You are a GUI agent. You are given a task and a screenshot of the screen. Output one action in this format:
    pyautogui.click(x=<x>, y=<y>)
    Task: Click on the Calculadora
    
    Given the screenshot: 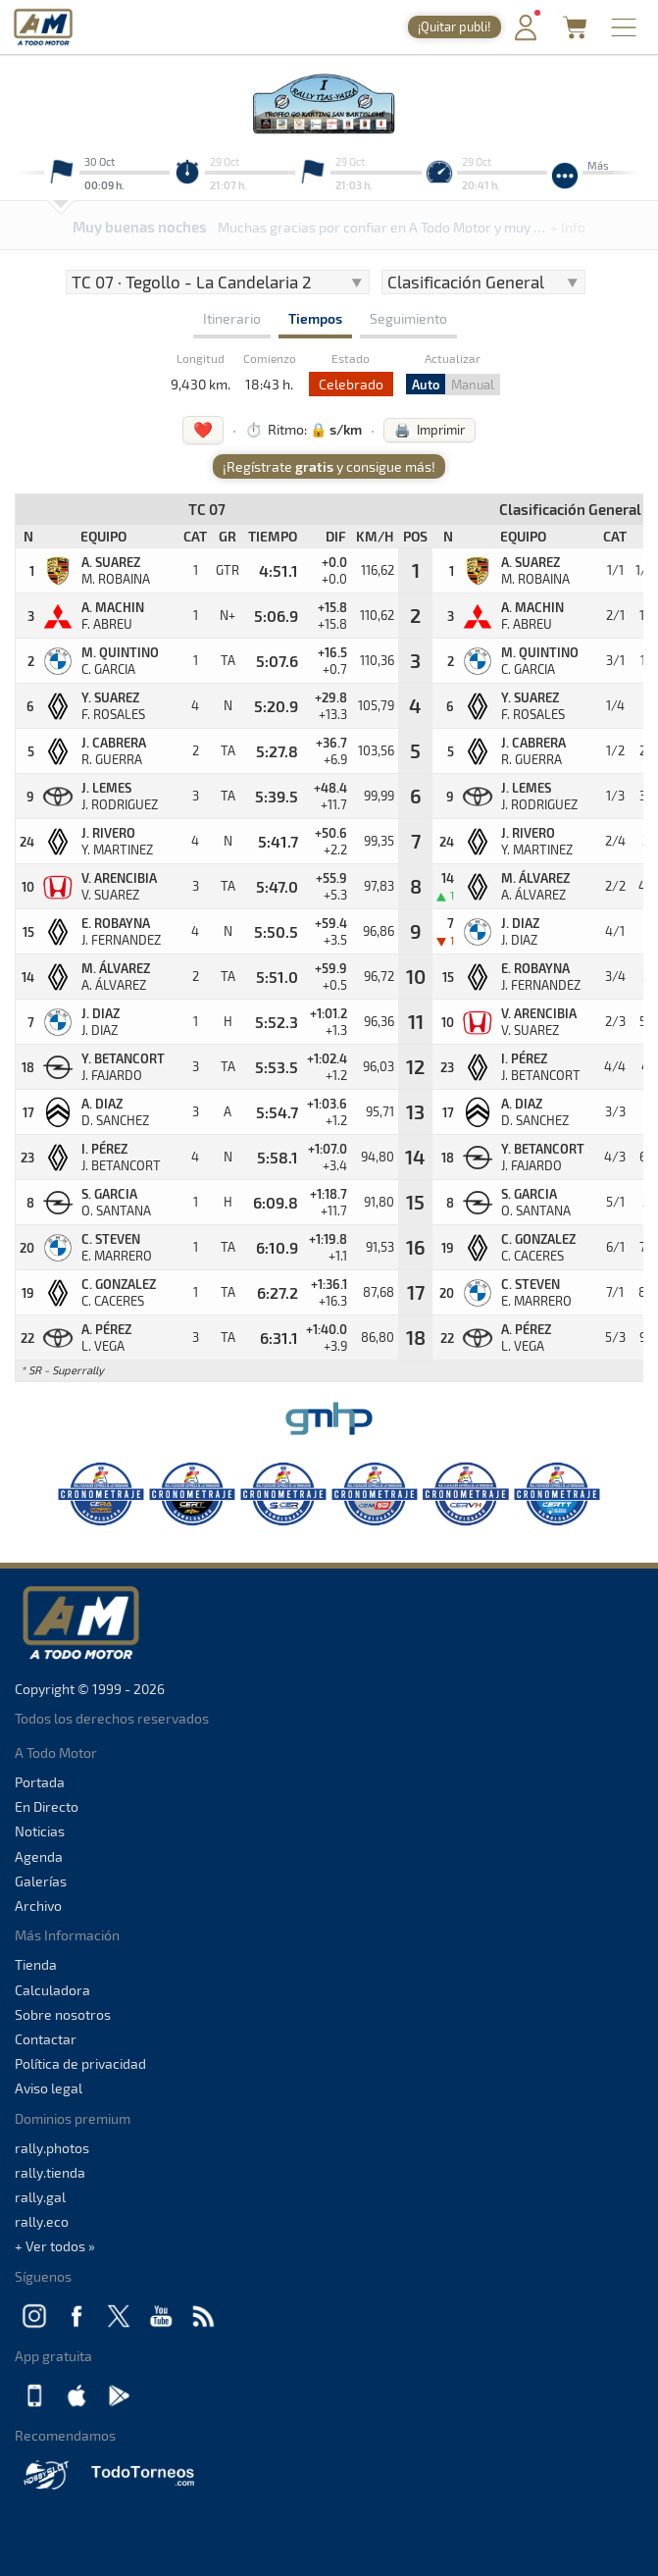 What is the action you would take?
    pyautogui.click(x=52, y=1990)
    